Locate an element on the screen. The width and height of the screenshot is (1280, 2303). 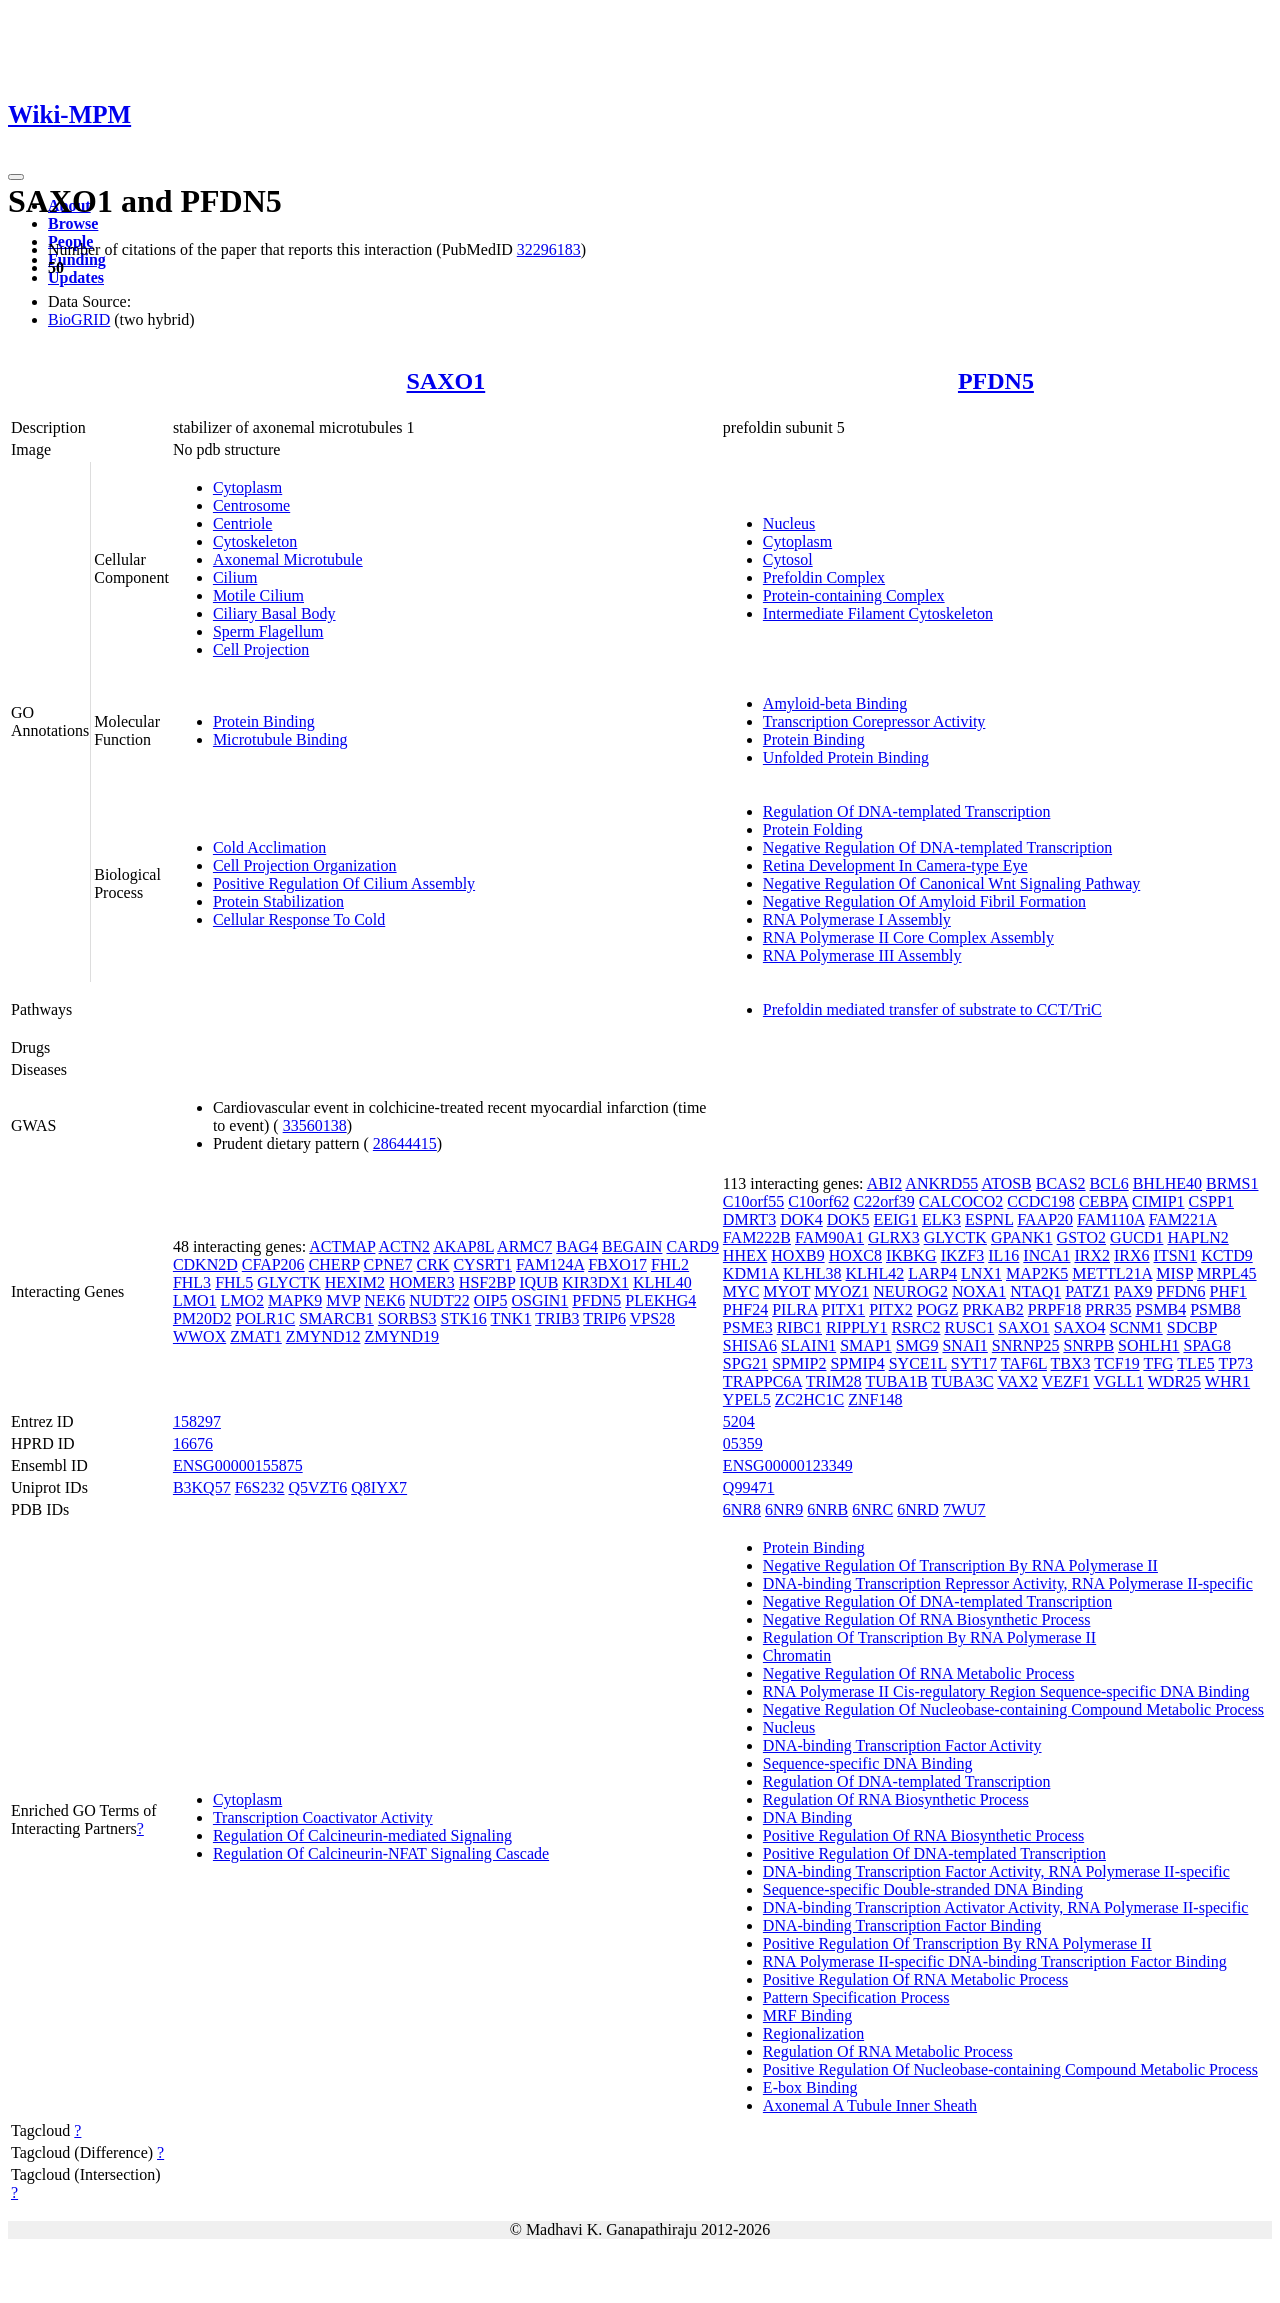
SOHLH1 is located at coordinates (1148, 1345).